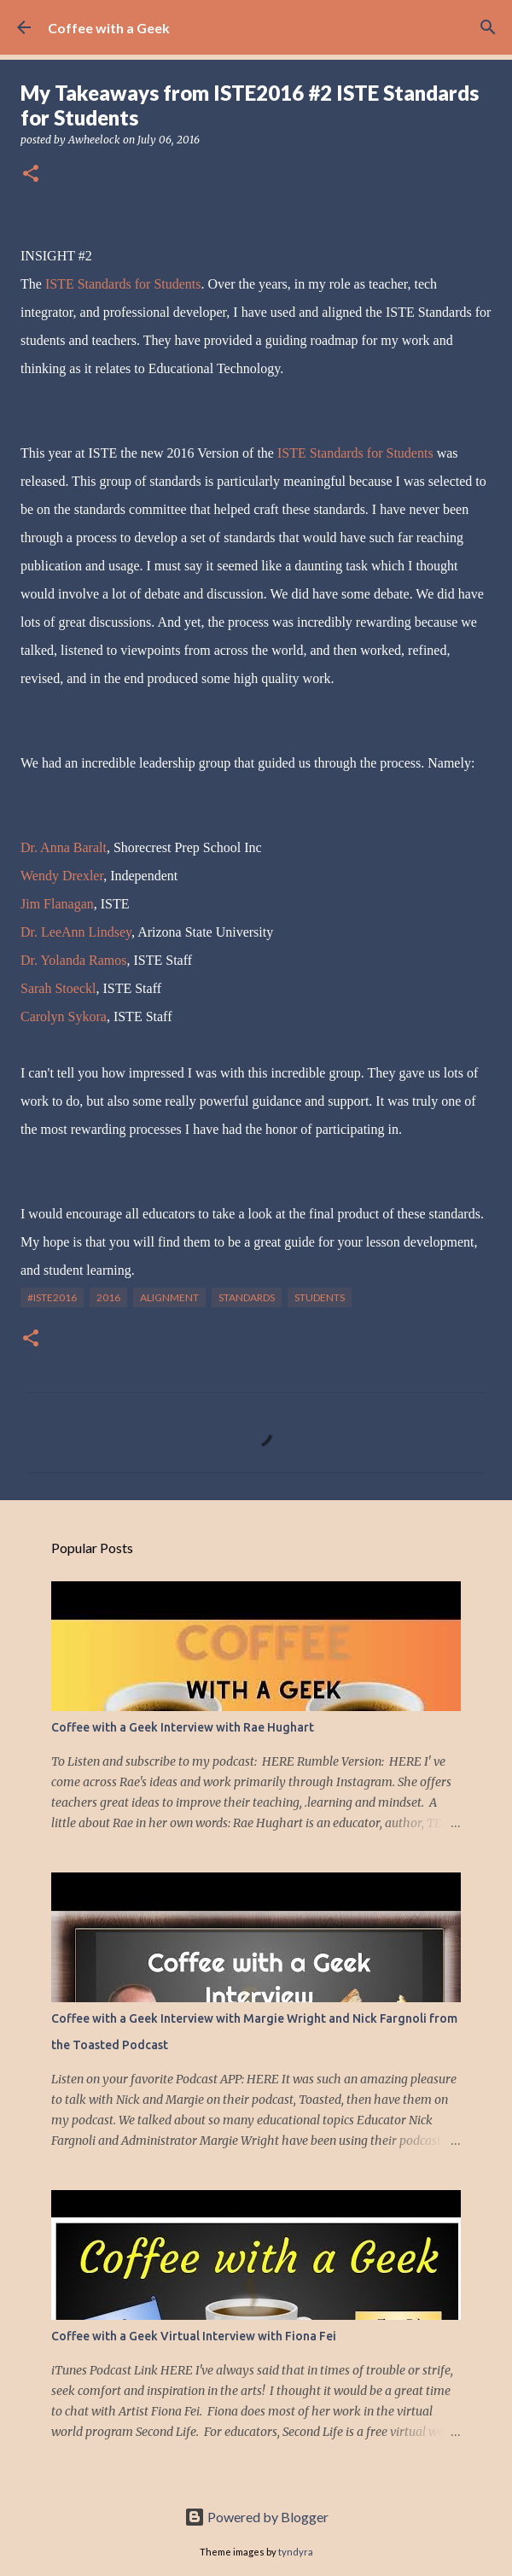 This screenshot has height=2576, width=512. I want to click on Jim Flanagan, so click(57, 904).